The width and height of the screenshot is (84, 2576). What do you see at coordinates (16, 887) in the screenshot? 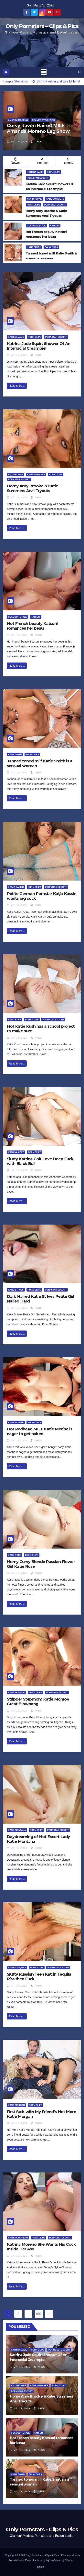
I see `Katja Kassin` at bounding box center [16, 887].